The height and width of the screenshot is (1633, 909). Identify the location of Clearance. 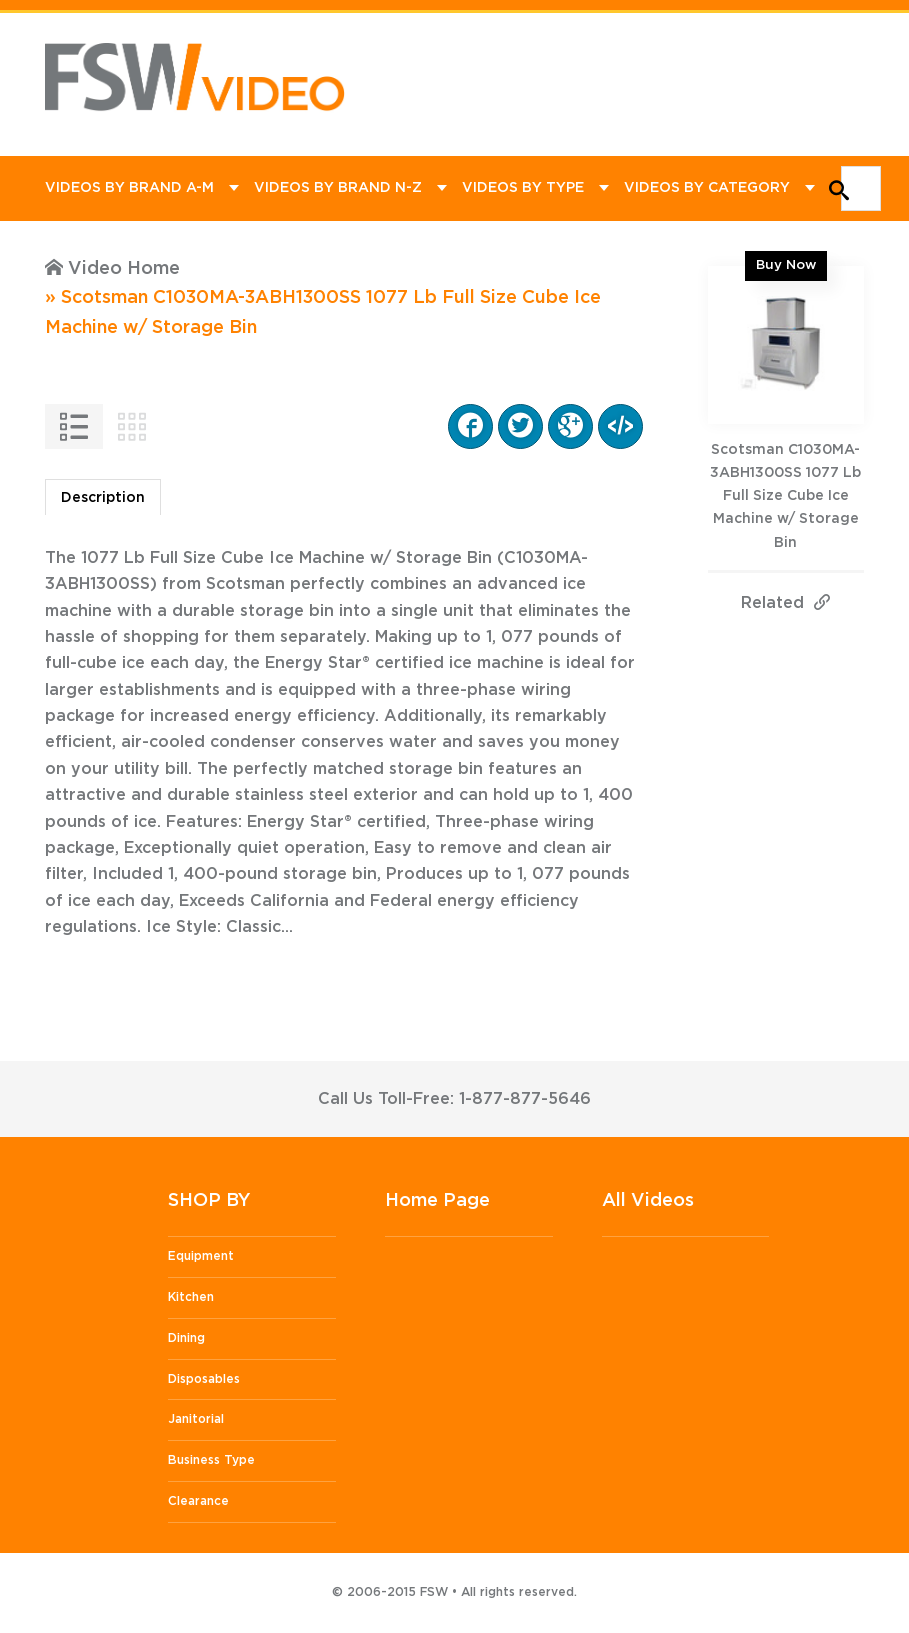
(198, 1501).